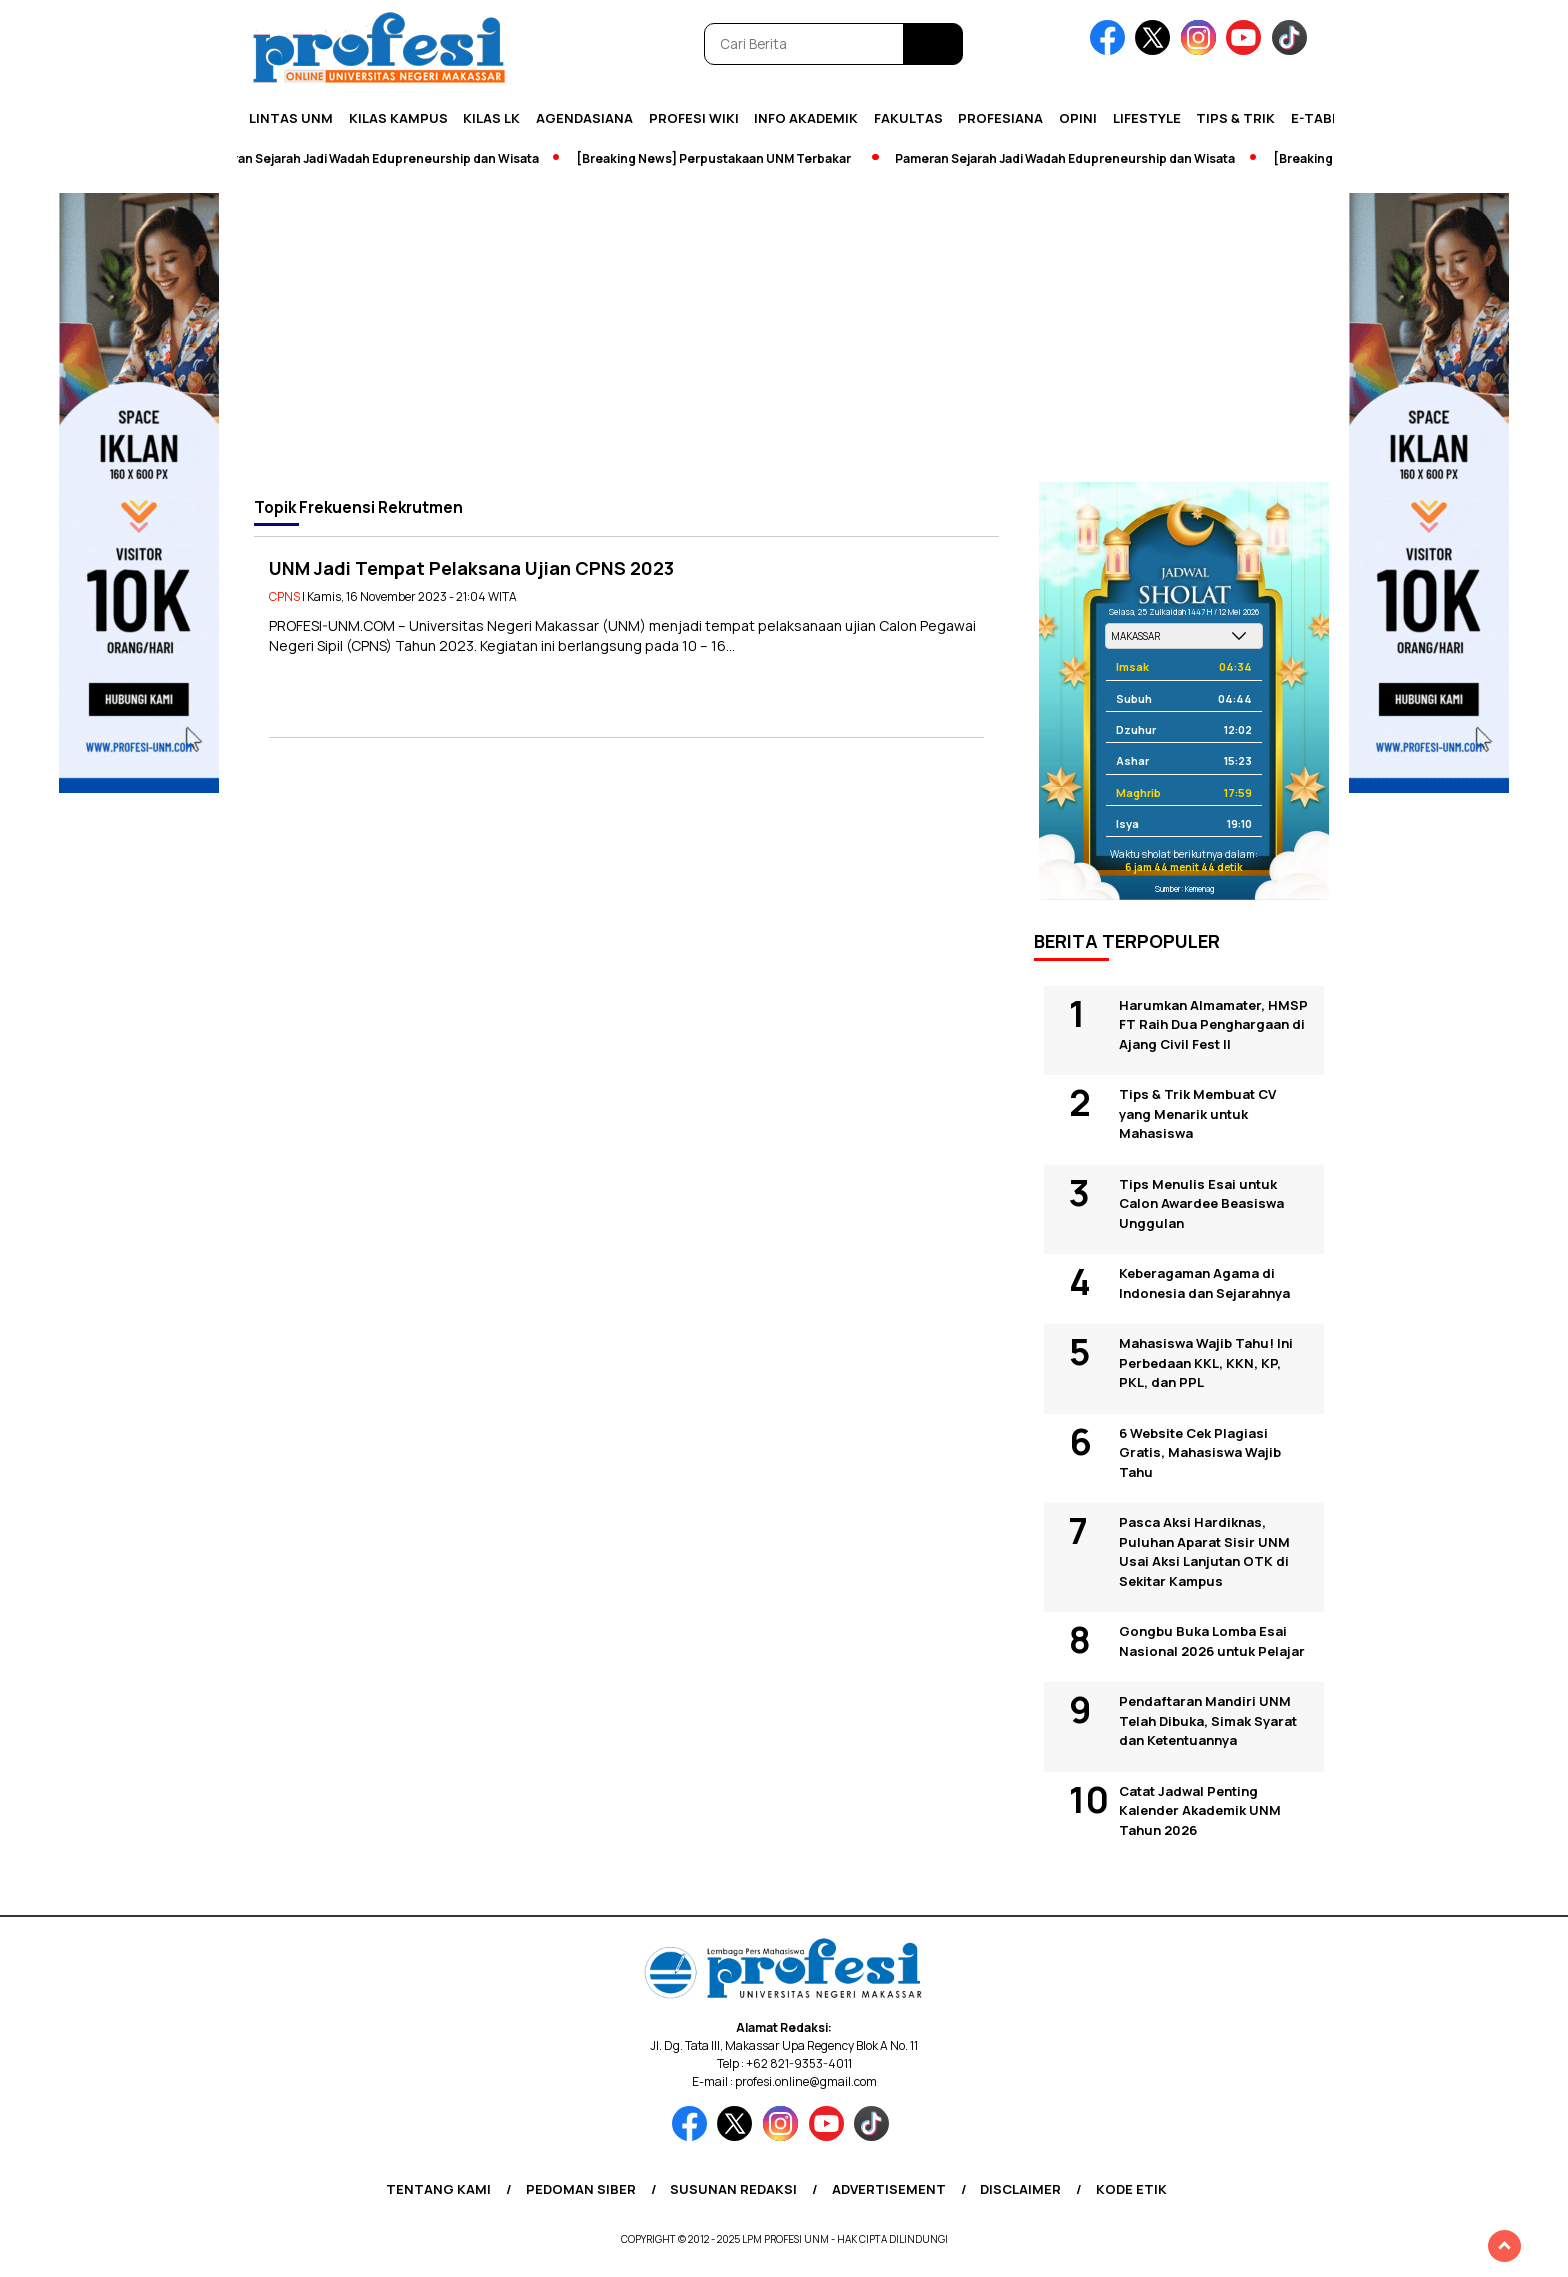 The width and height of the screenshot is (1568, 2277). What do you see at coordinates (1204, 1551) in the screenshot?
I see `Pasca Aksi Hardiknas, Puluhan Aparat Sisir UNM Usai Aksi Lanjutan OTK di Sekitar Kampus` at bounding box center [1204, 1551].